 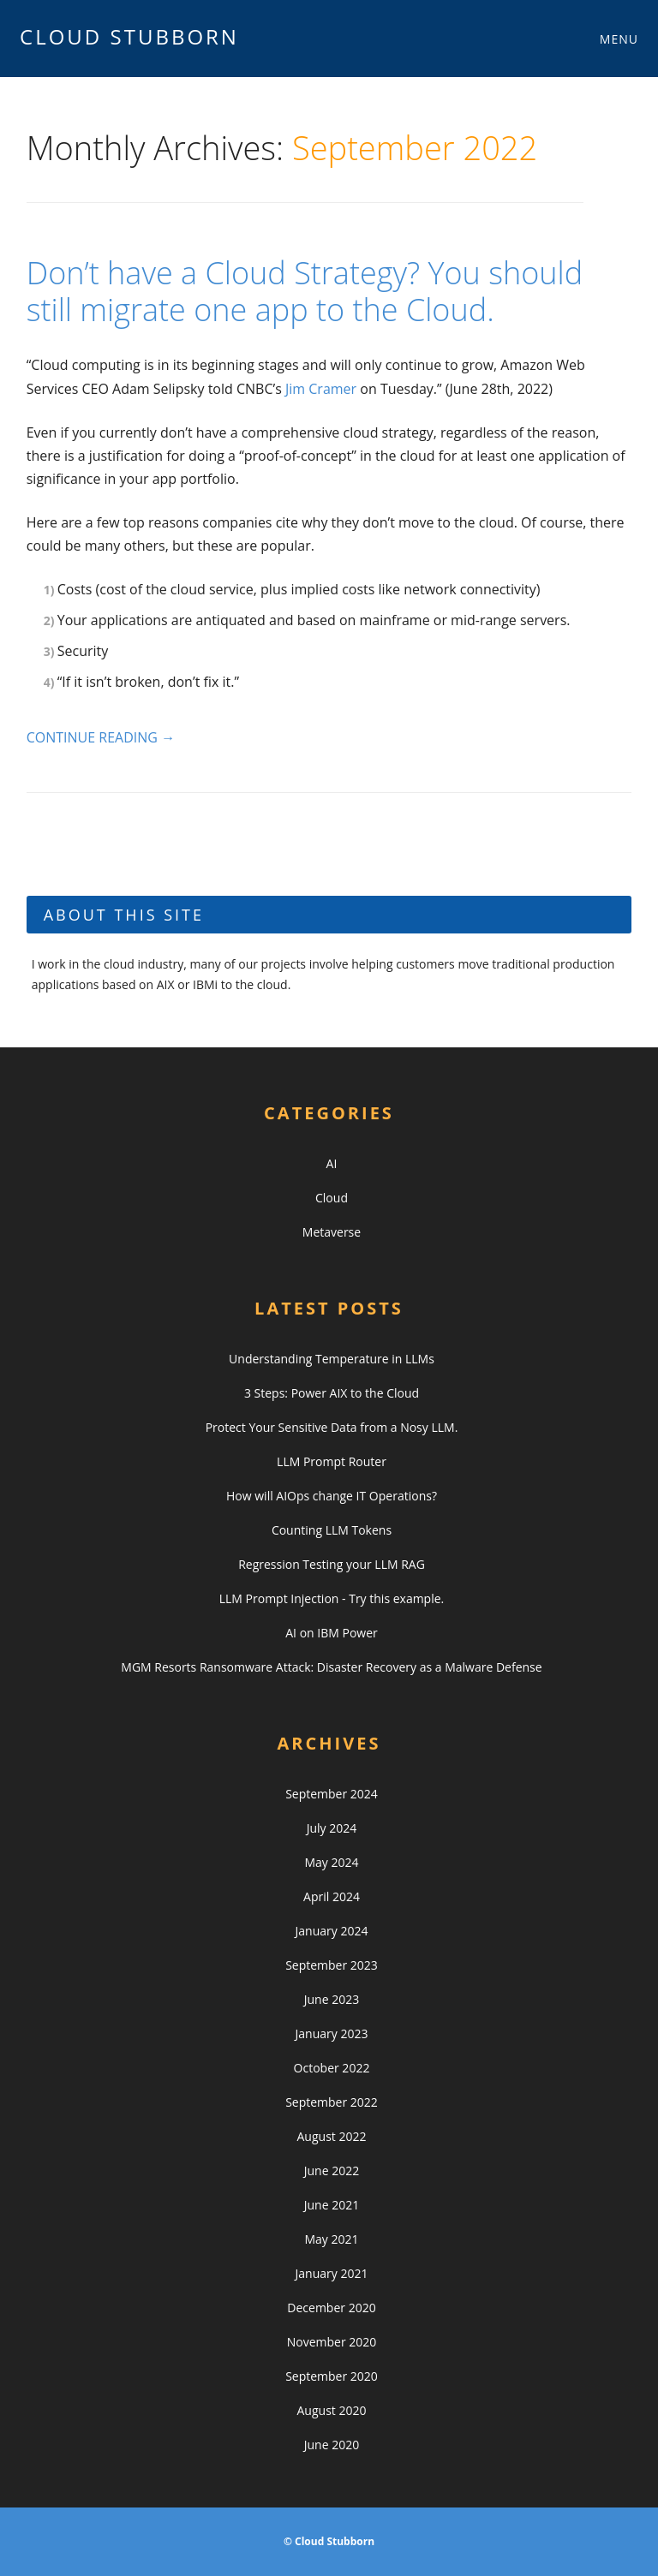 I want to click on September 2020, so click(x=331, y=2376).